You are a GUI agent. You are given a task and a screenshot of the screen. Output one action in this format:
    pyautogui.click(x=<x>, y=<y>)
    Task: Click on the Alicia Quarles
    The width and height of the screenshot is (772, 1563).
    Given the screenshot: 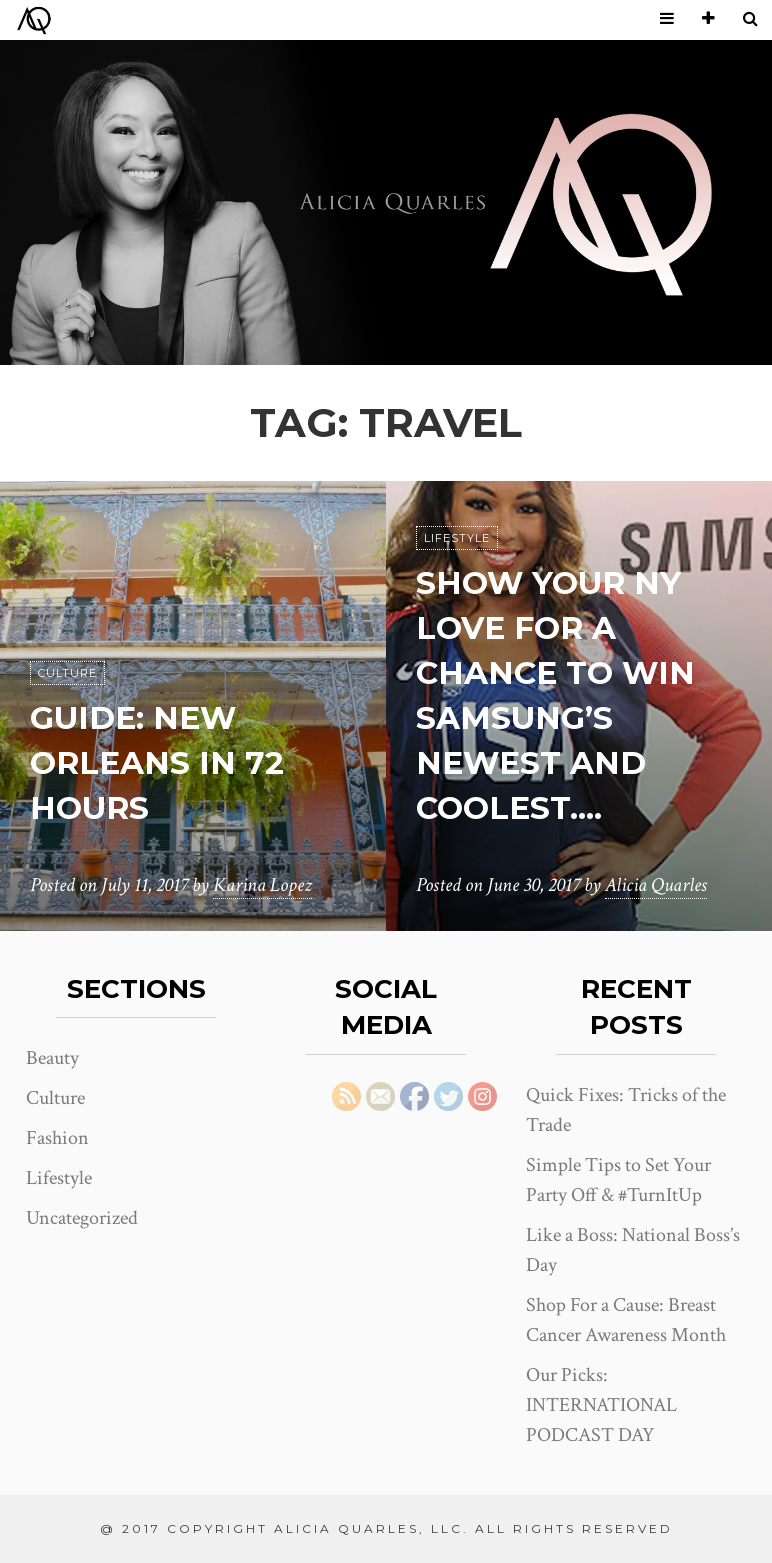 What is the action you would take?
    pyautogui.click(x=655, y=886)
    